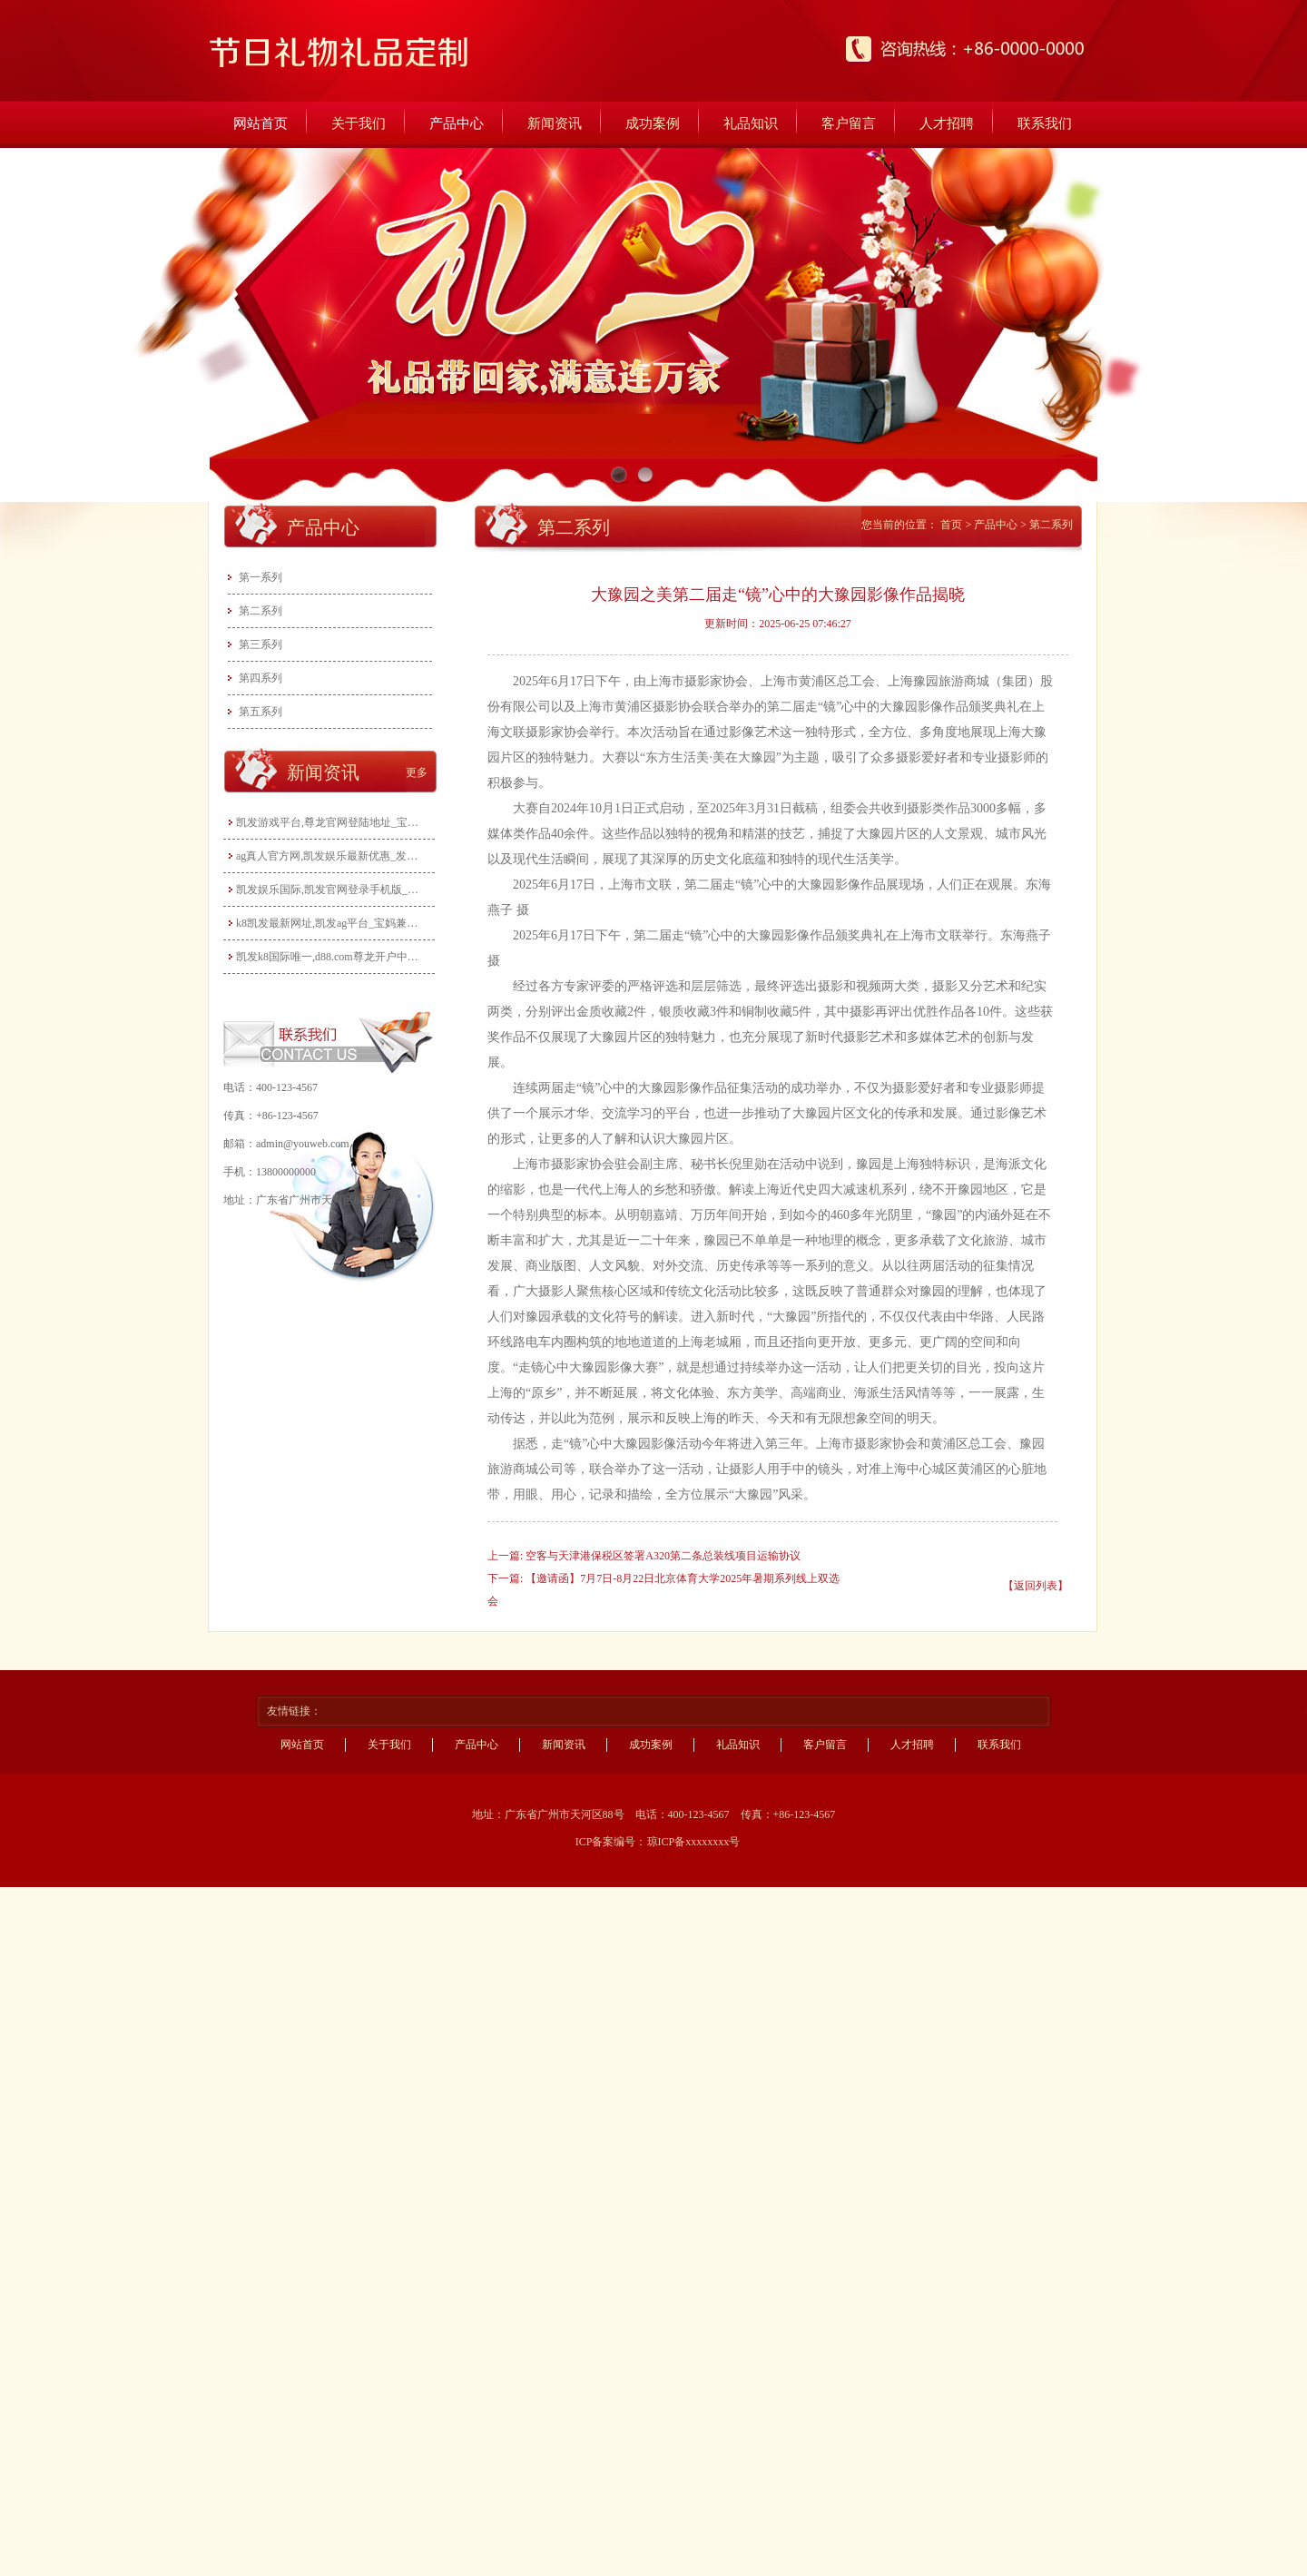  What do you see at coordinates (260, 611) in the screenshot?
I see `第二系列` at bounding box center [260, 611].